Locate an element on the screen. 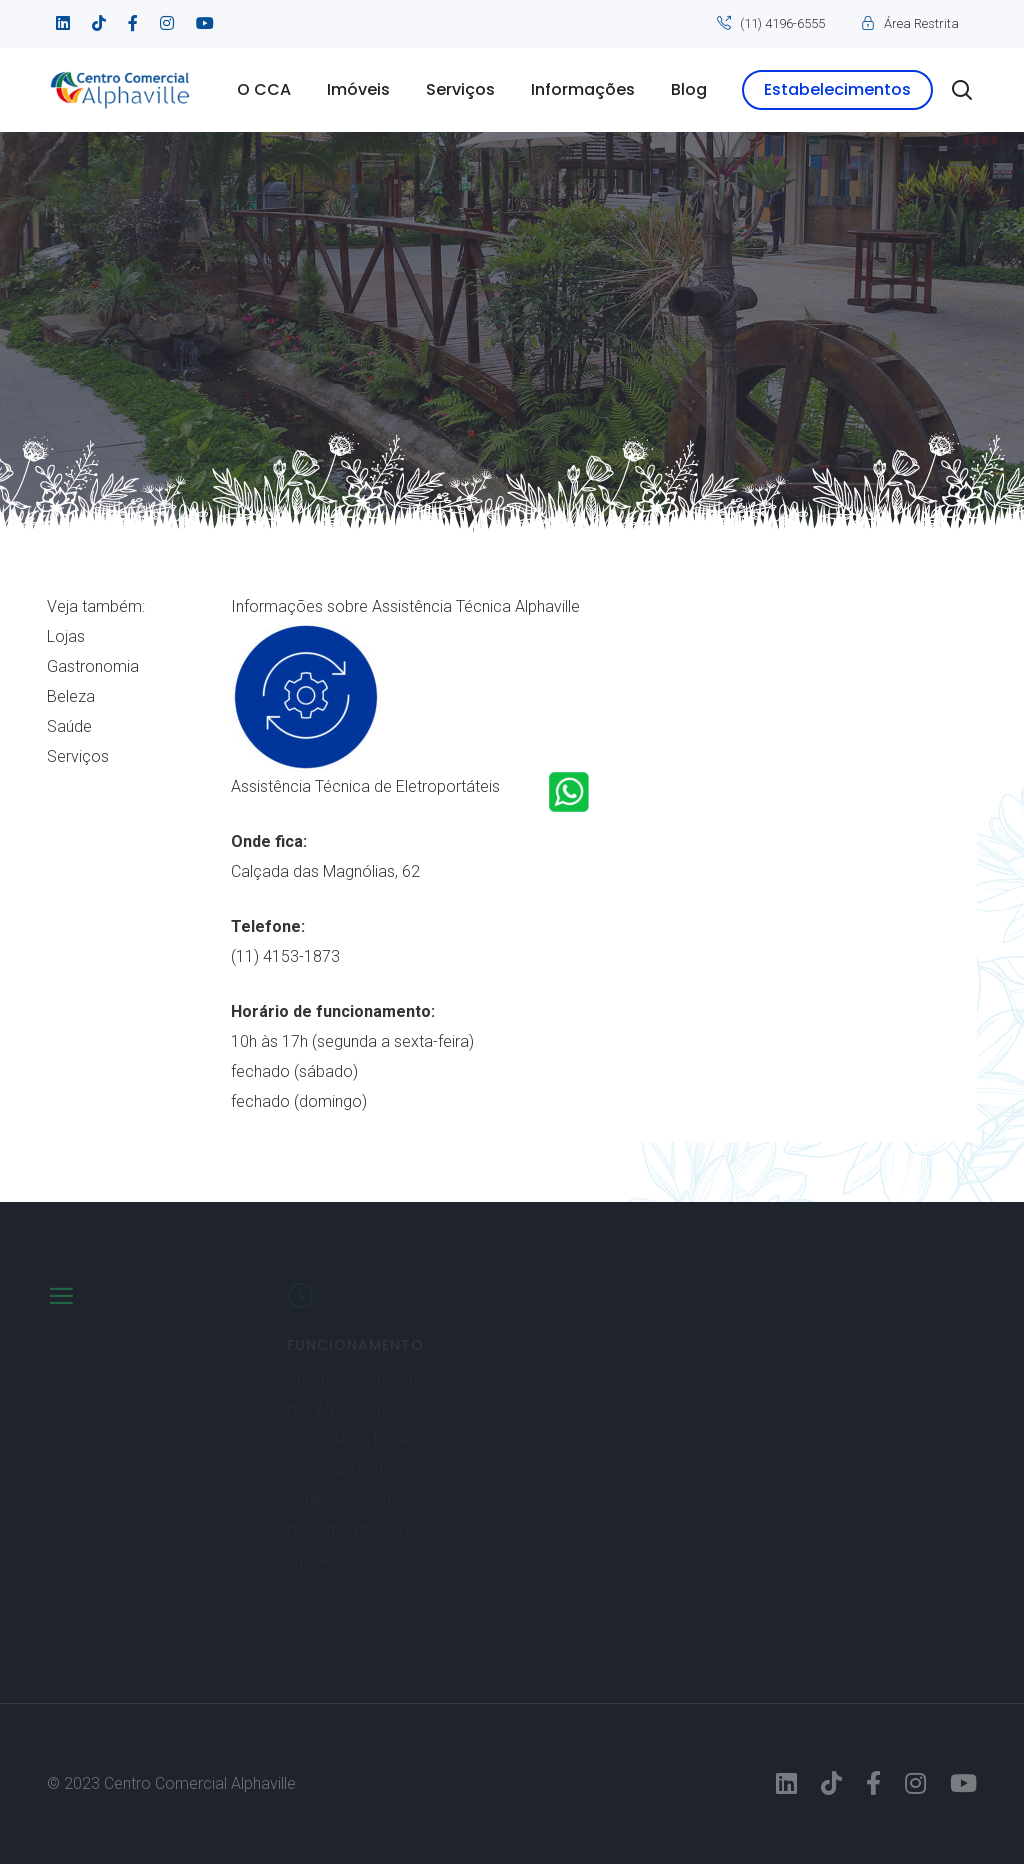  Informações is located at coordinates (583, 89).